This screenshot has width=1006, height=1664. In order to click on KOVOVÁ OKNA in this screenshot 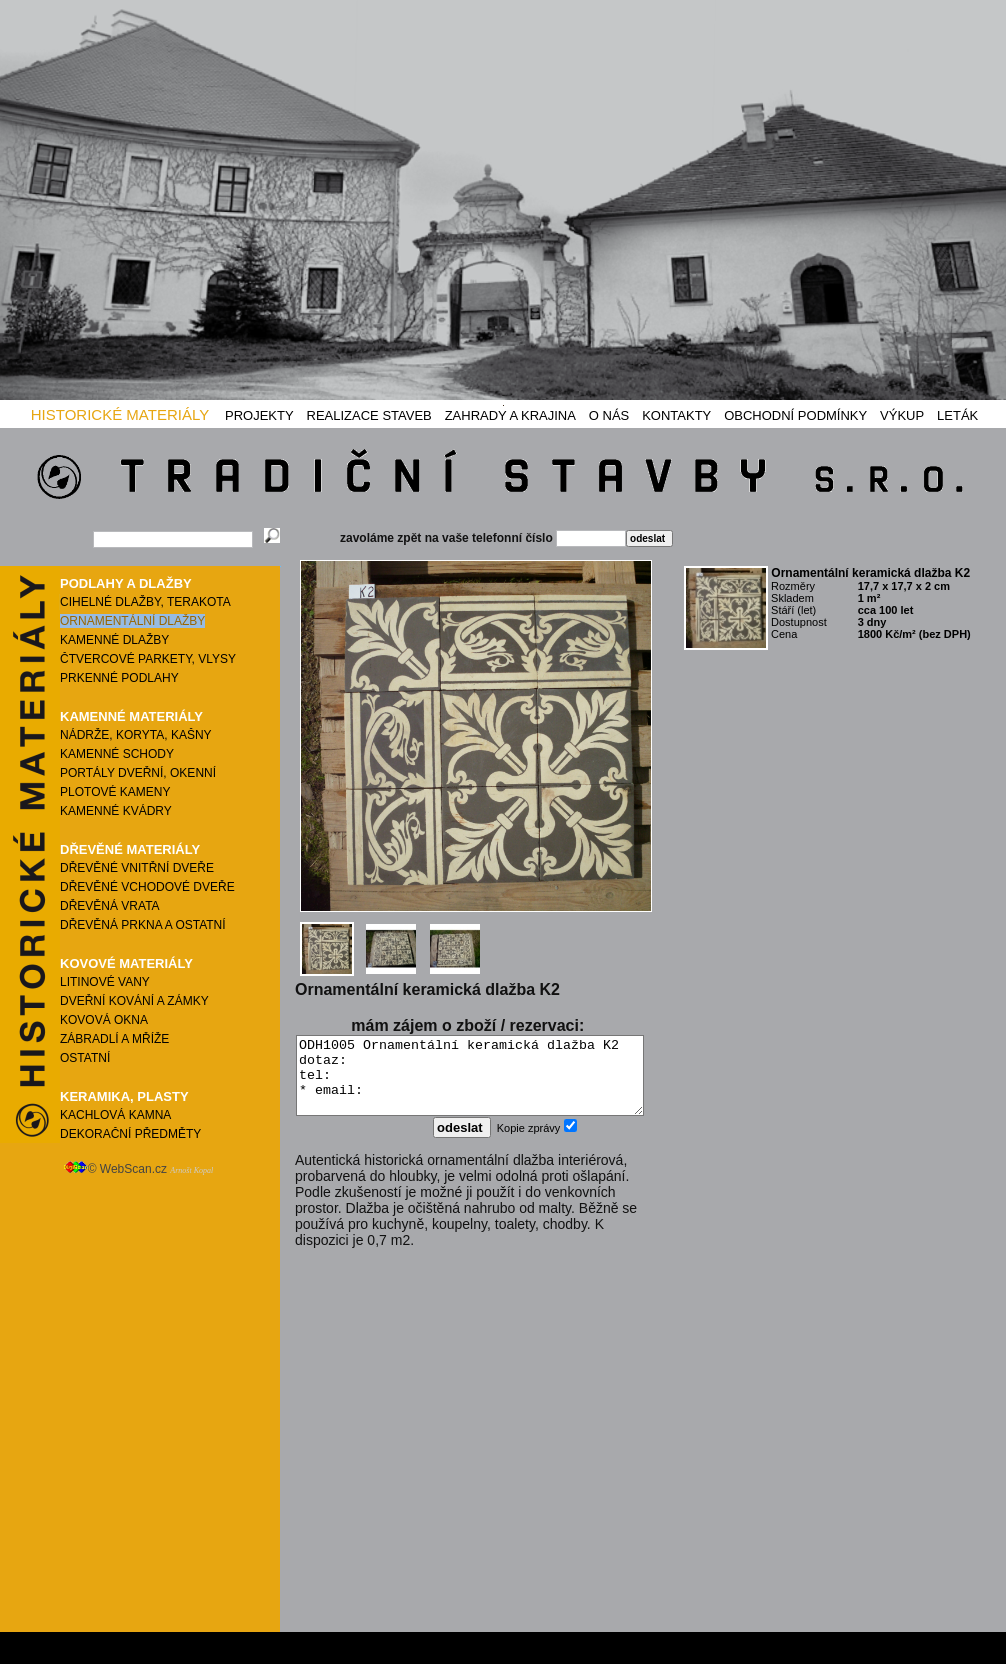, I will do `click(104, 1020)`.